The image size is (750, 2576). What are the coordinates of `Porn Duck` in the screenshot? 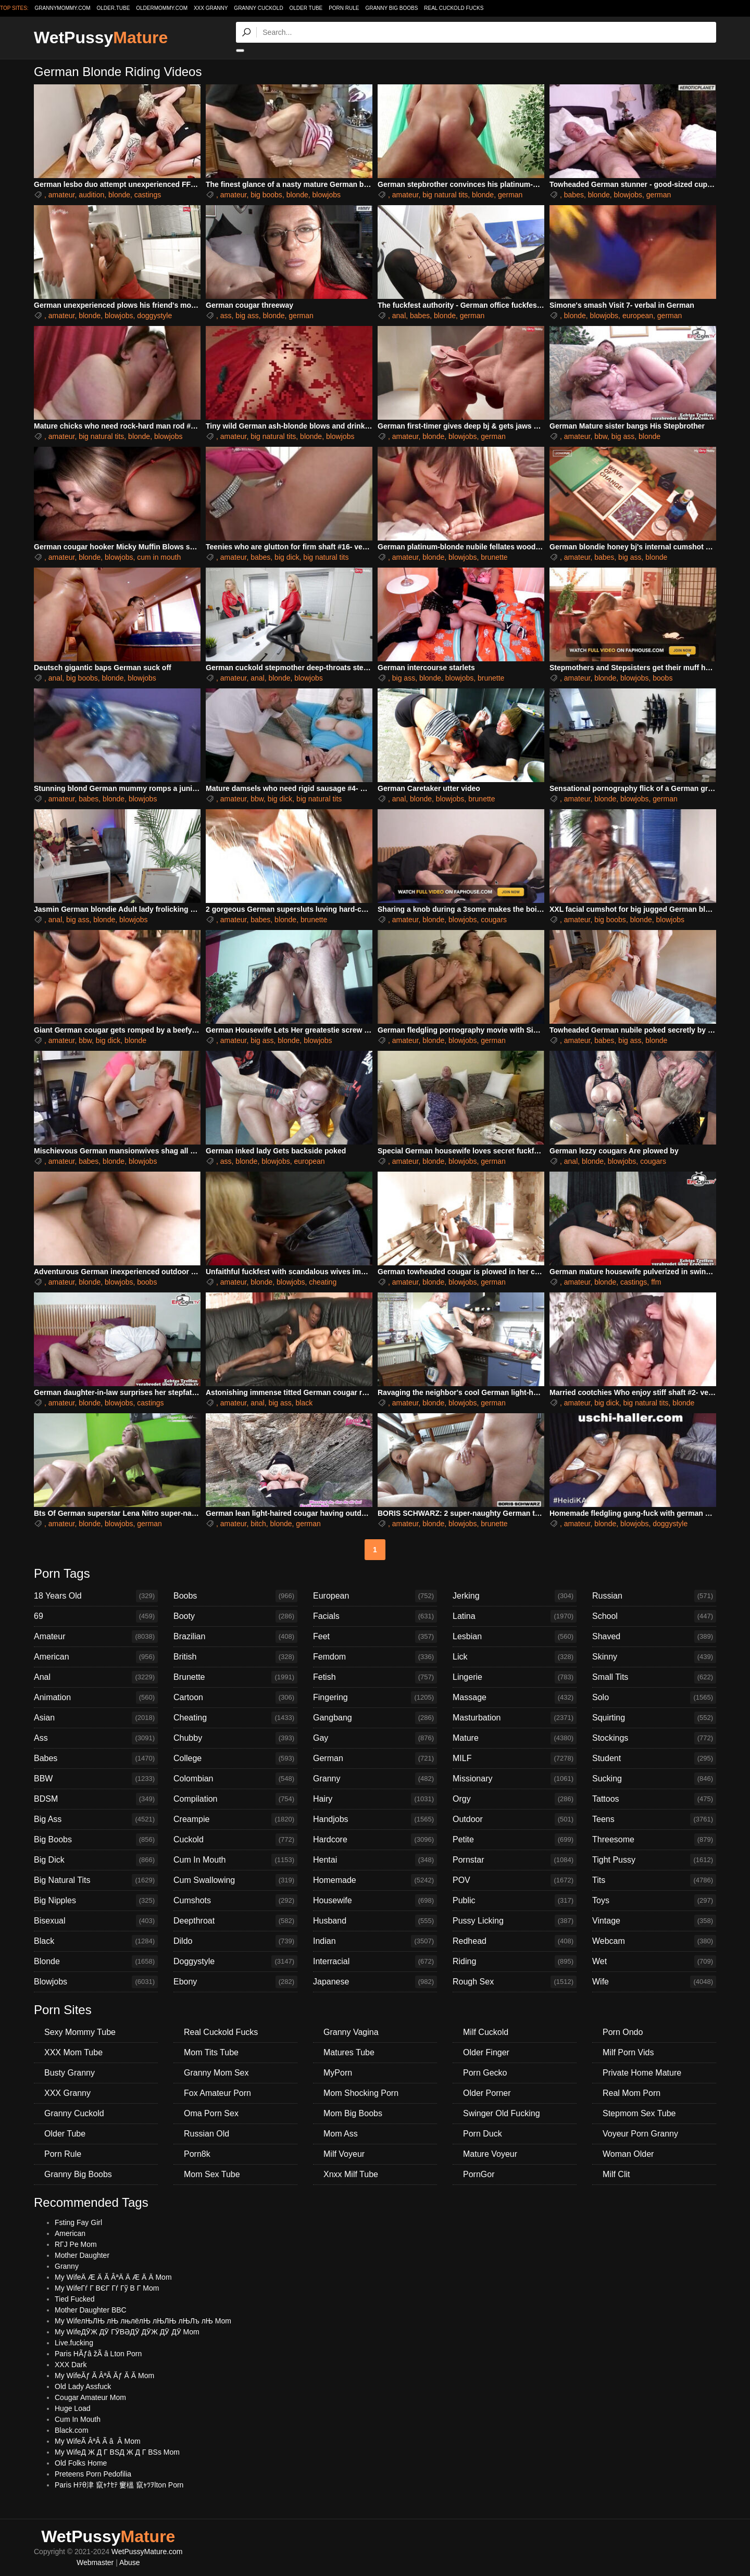 It's located at (482, 2133).